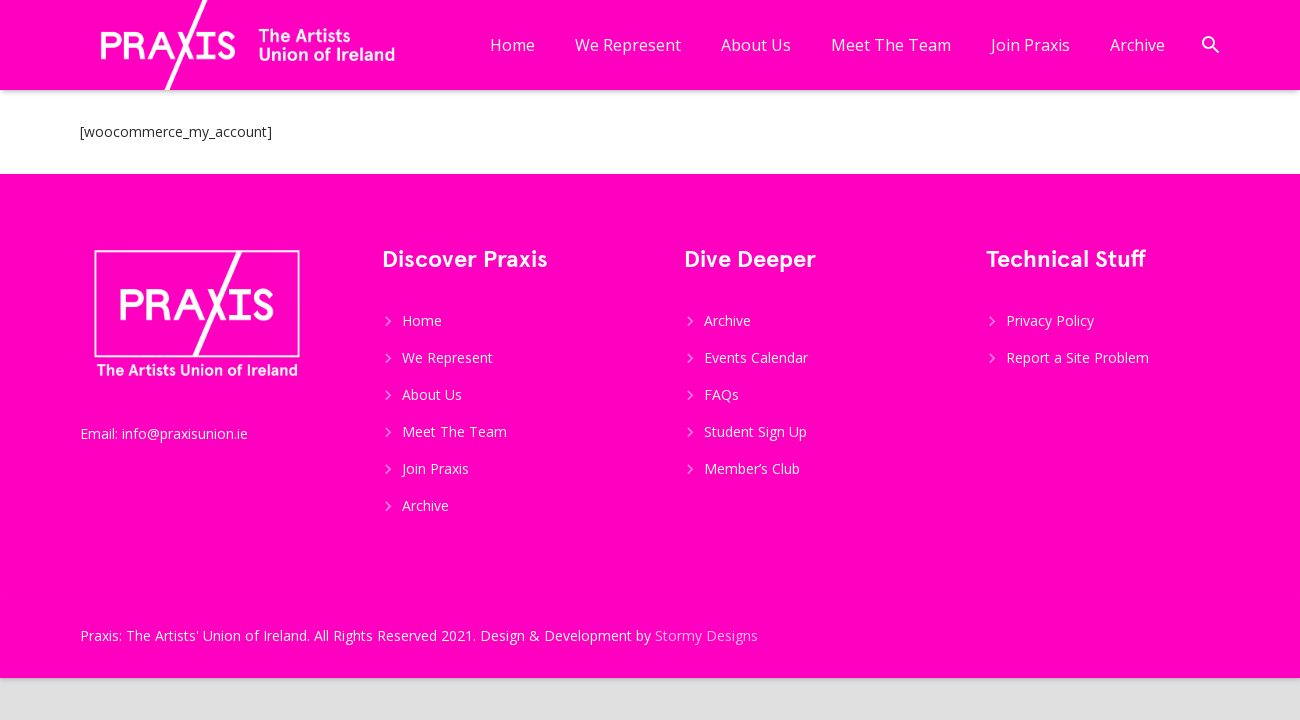  I want to click on Privacy Policy, so click(1050, 320).